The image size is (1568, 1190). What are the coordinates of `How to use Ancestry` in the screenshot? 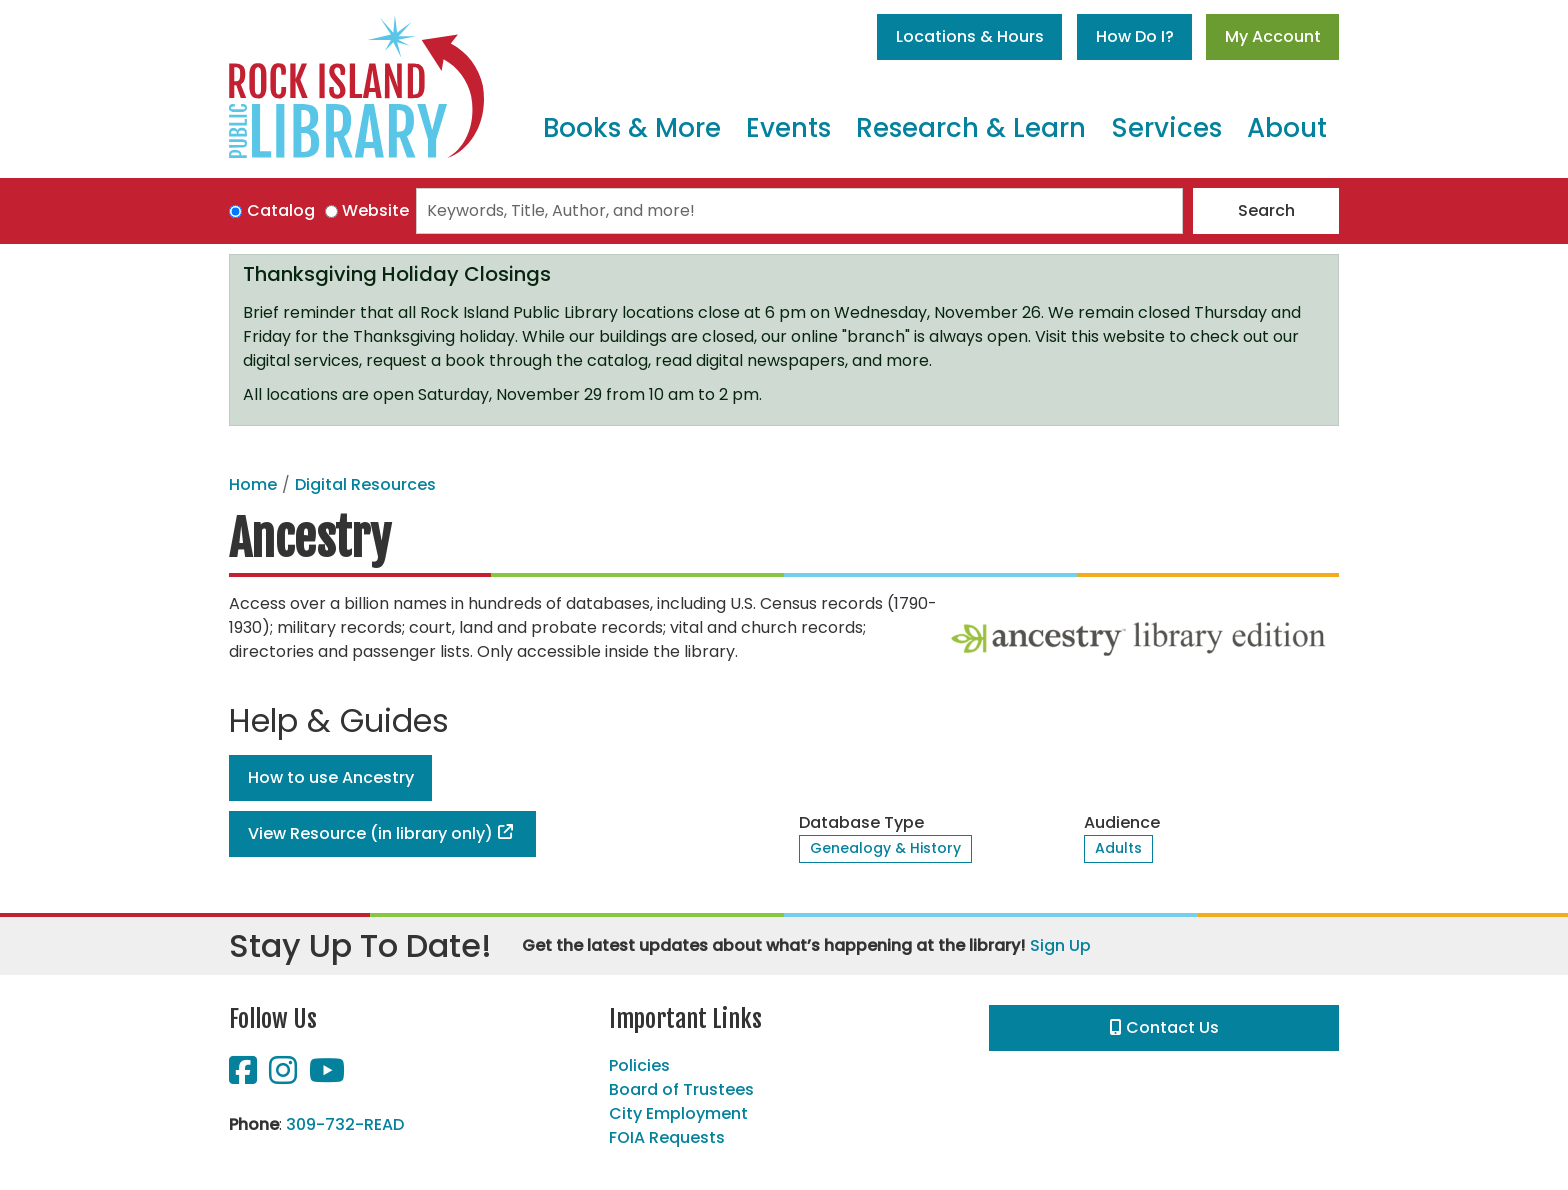 It's located at (331, 777).